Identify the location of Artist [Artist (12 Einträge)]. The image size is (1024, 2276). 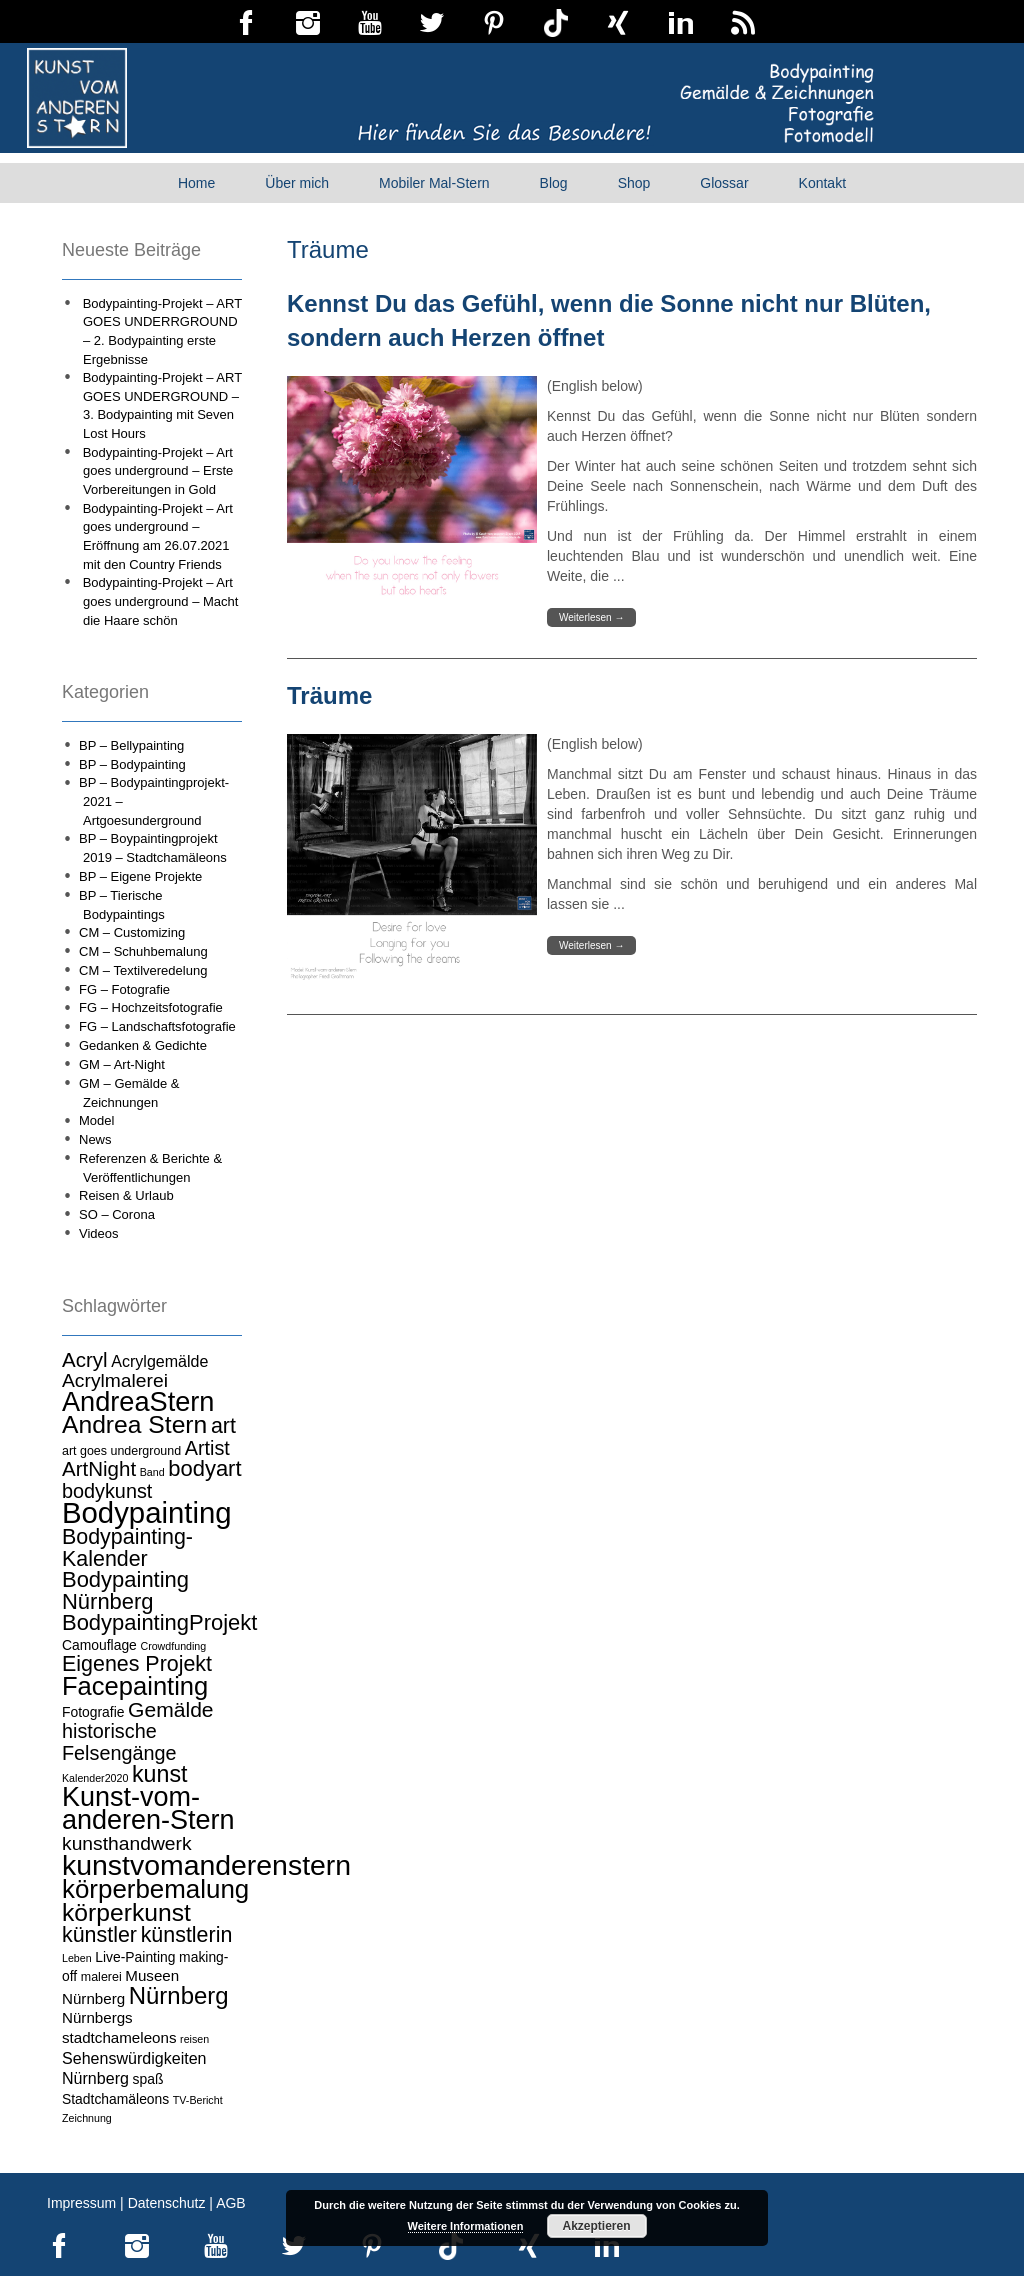
(207, 1448).